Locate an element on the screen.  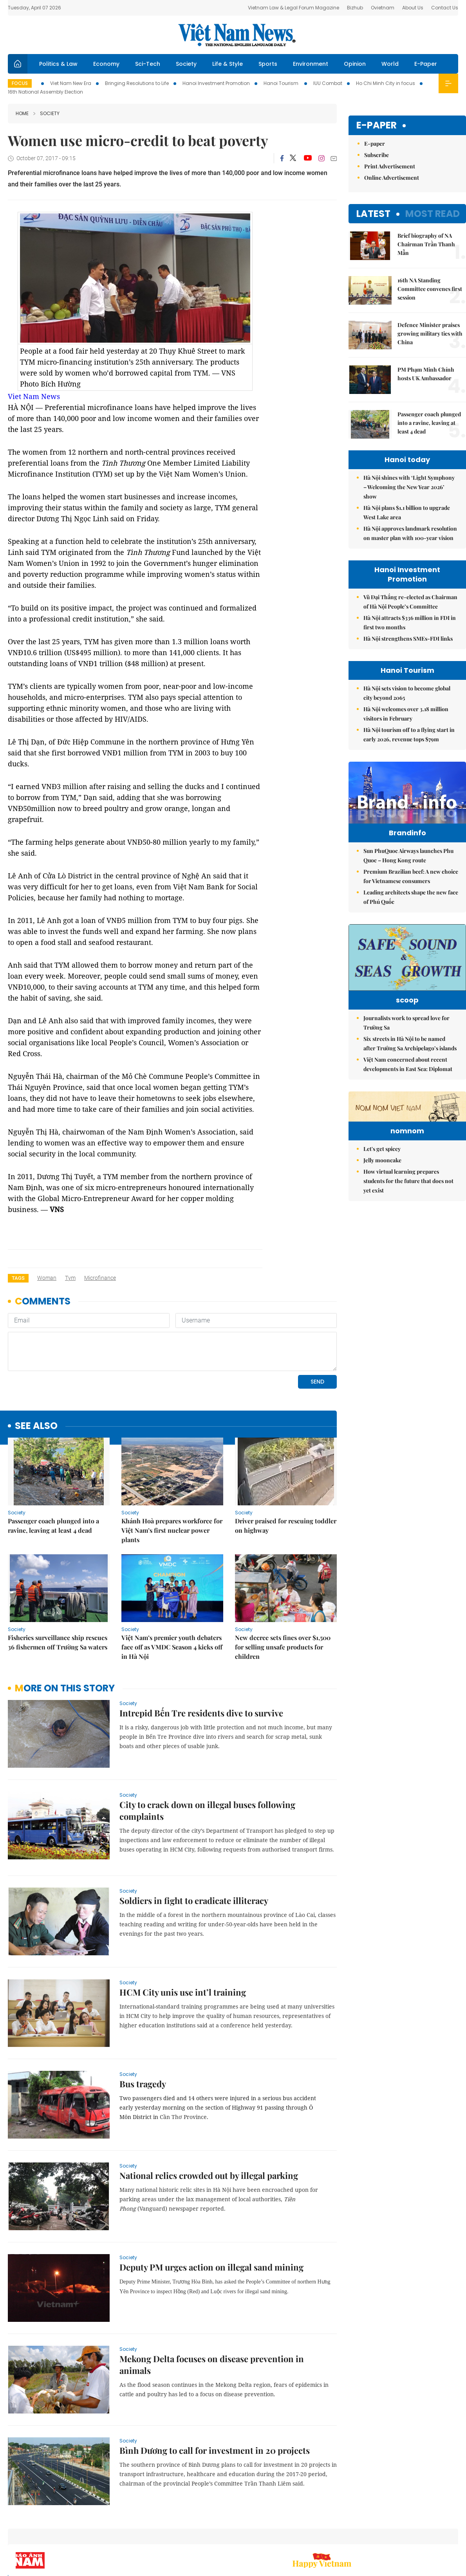
PM Phạm Minh Chính hosts UK Ambassador is located at coordinates (425, 374).